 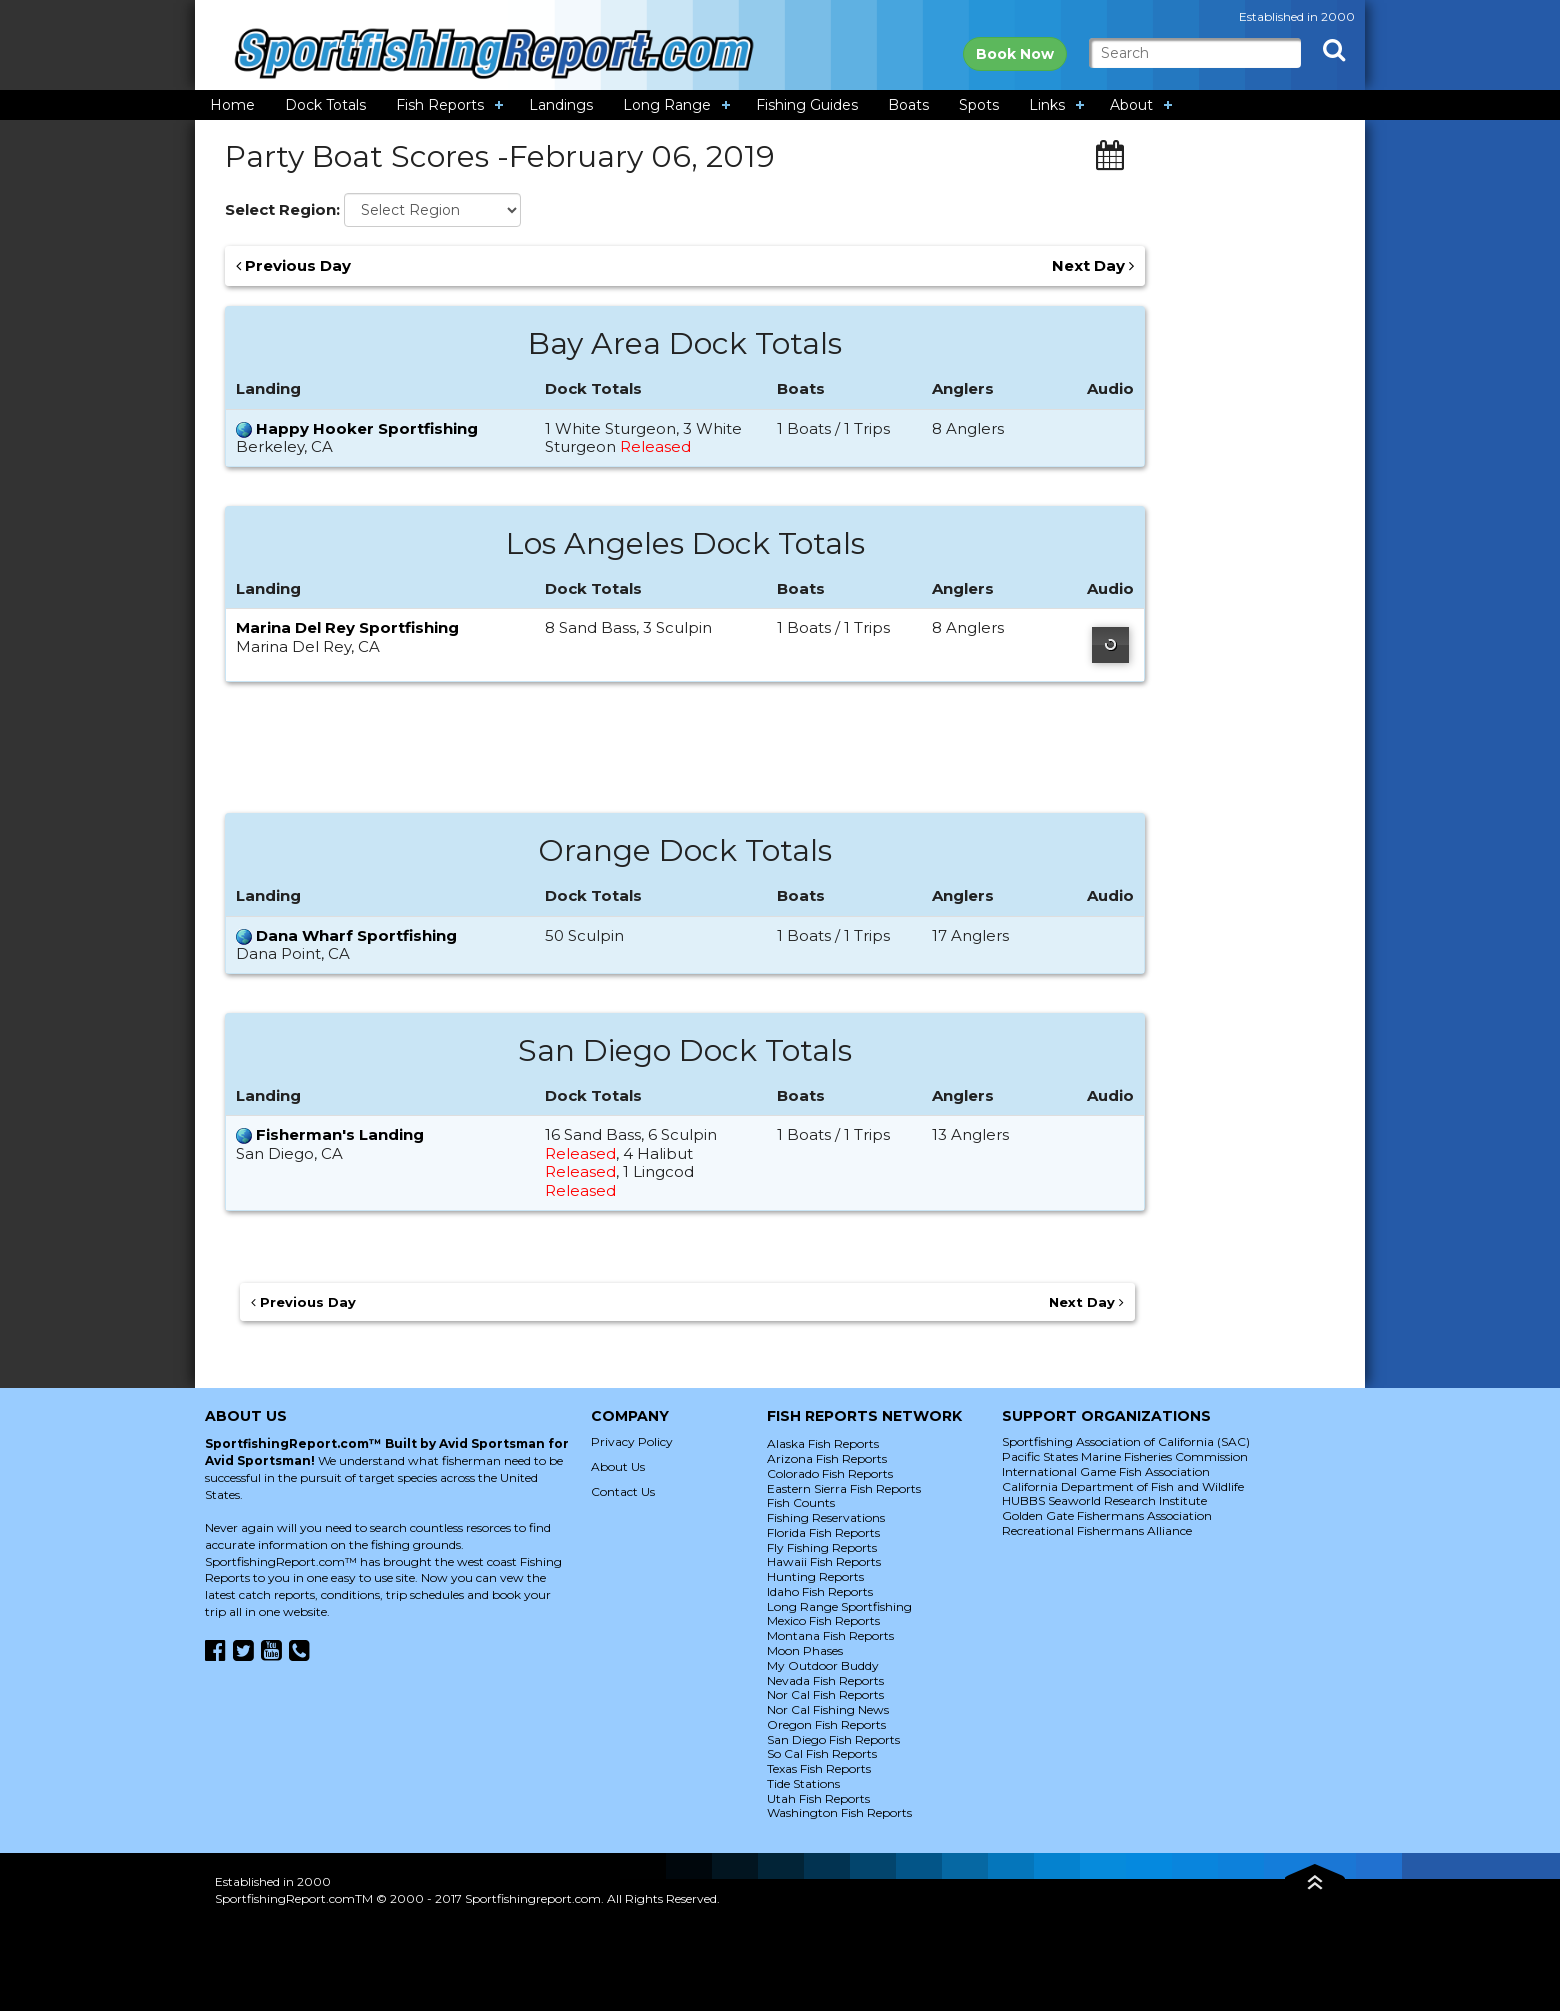 I want to click on Dana Wharf Sportfishing, so click(x=356, y=935).